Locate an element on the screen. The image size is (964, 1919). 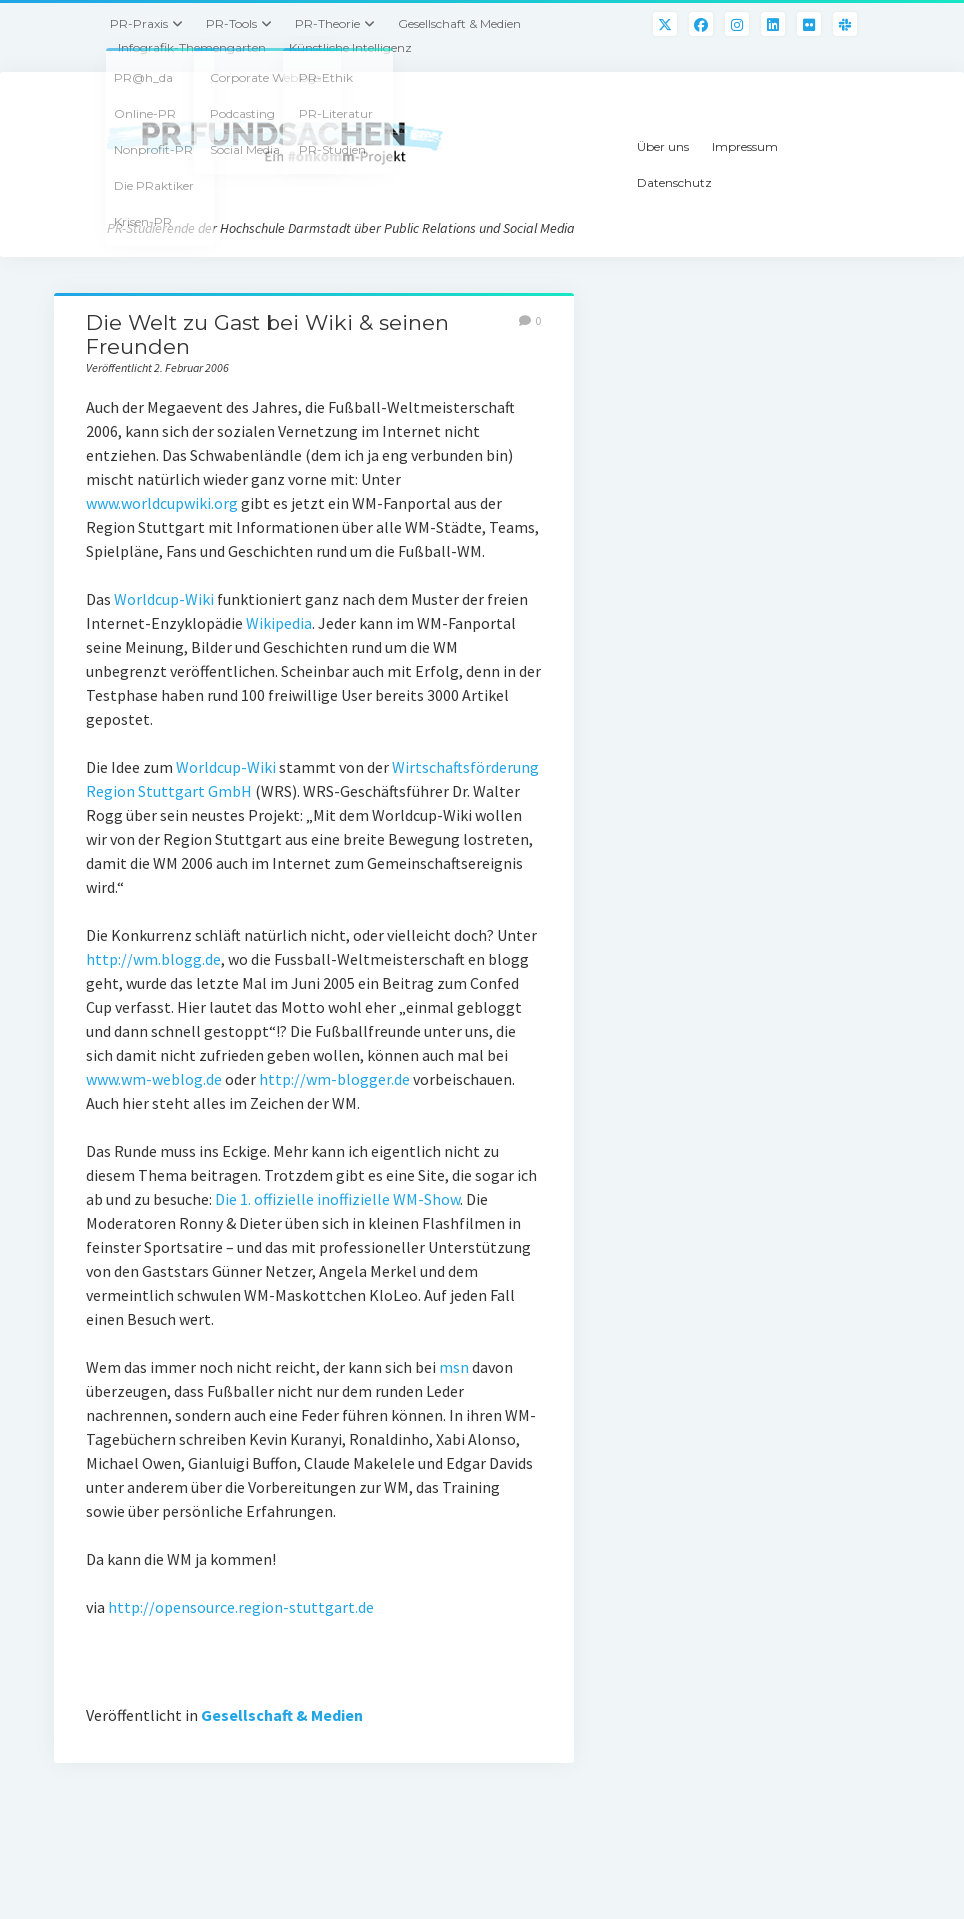
Impressum is located at coordinates (745, 146).